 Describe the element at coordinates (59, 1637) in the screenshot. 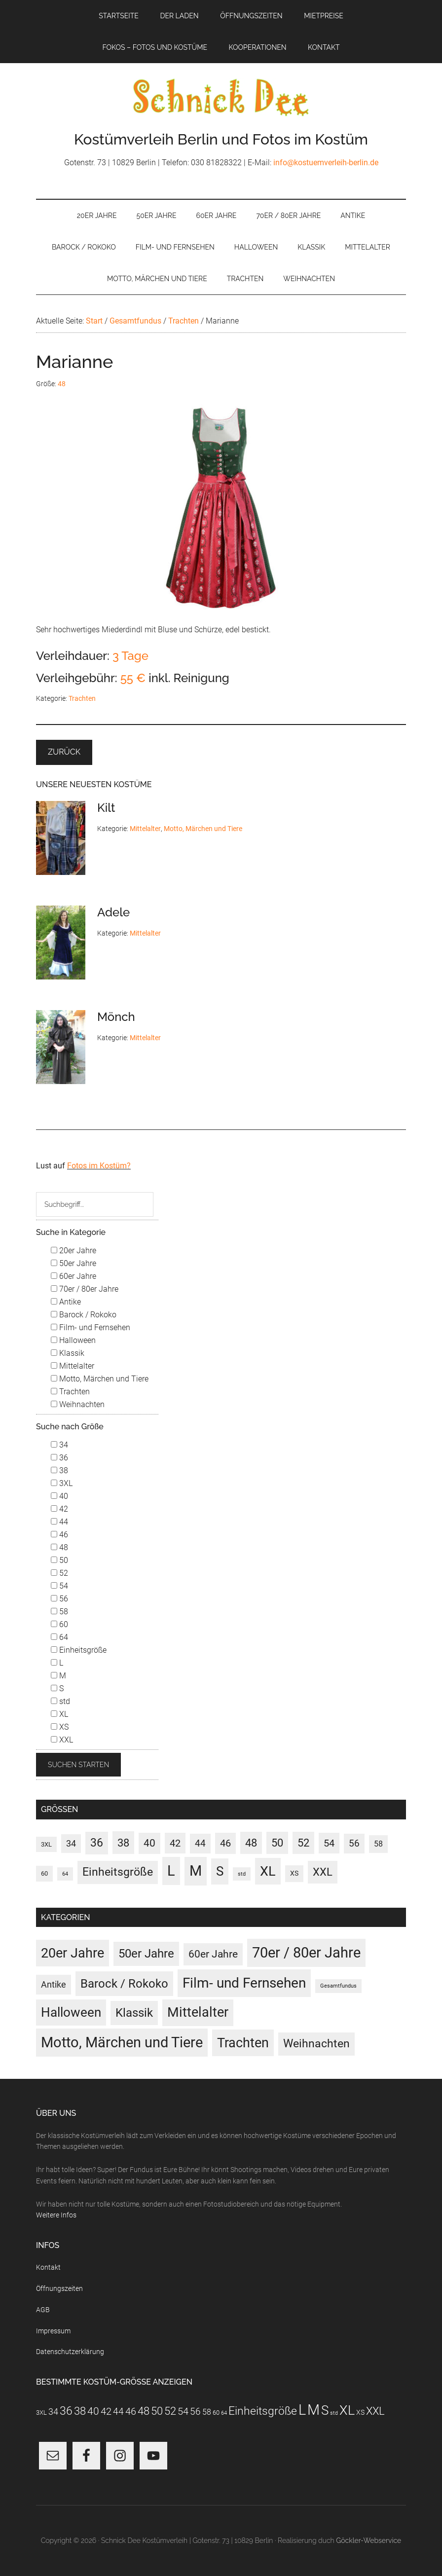

I see `64` at that location.